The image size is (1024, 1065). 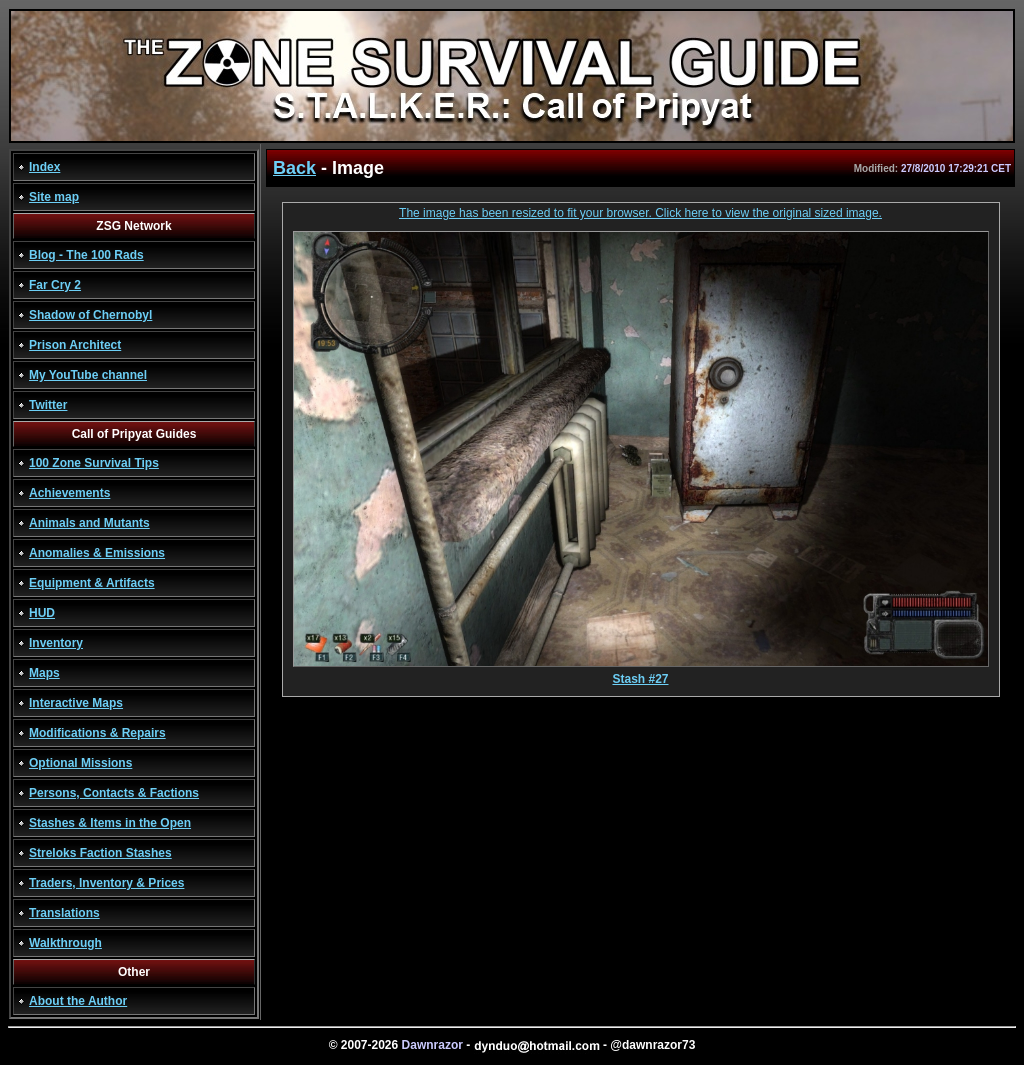 I want to click on Stashes & Items in the Open, so click(x=110, y=823).